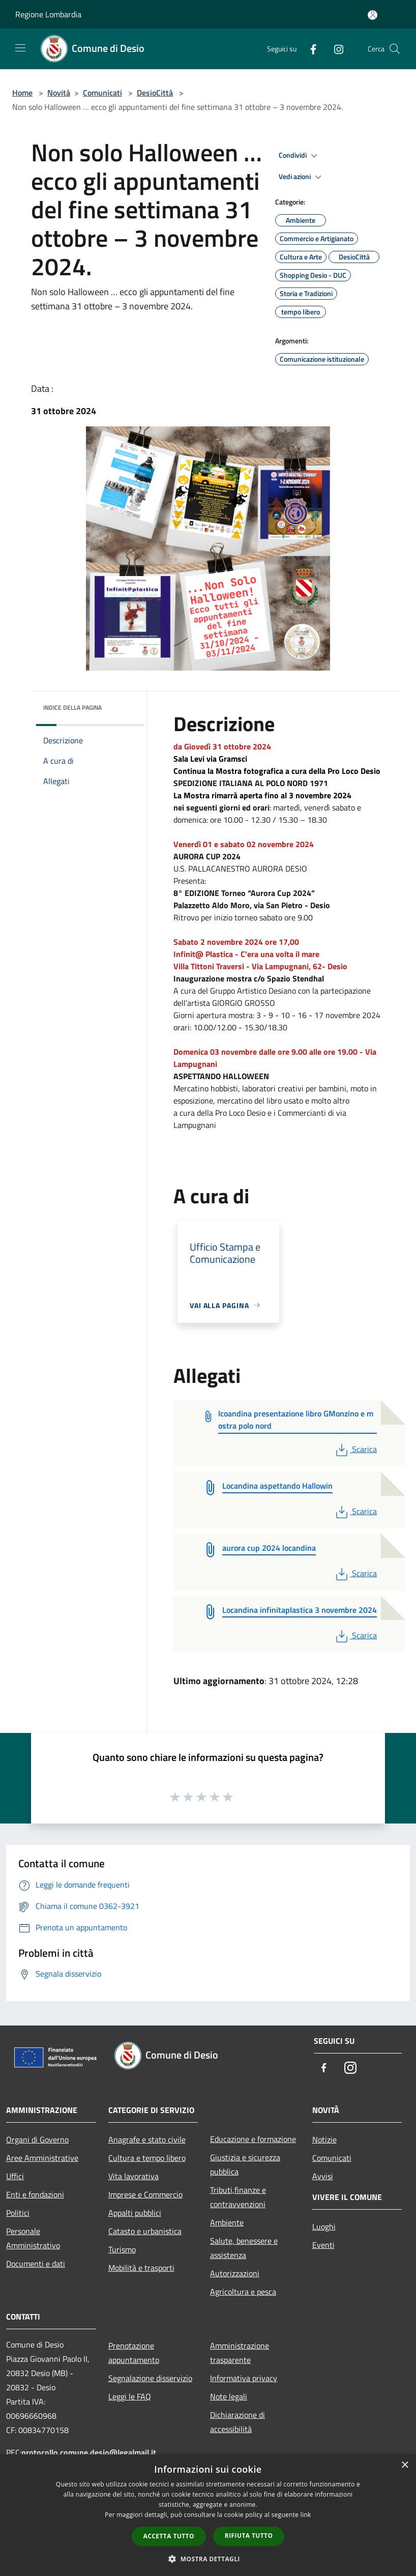 This screenshot has width=416, height=2576. Describe the element at coordinates (102, 92) in the screenshot. I see `Comunicati` at that location.